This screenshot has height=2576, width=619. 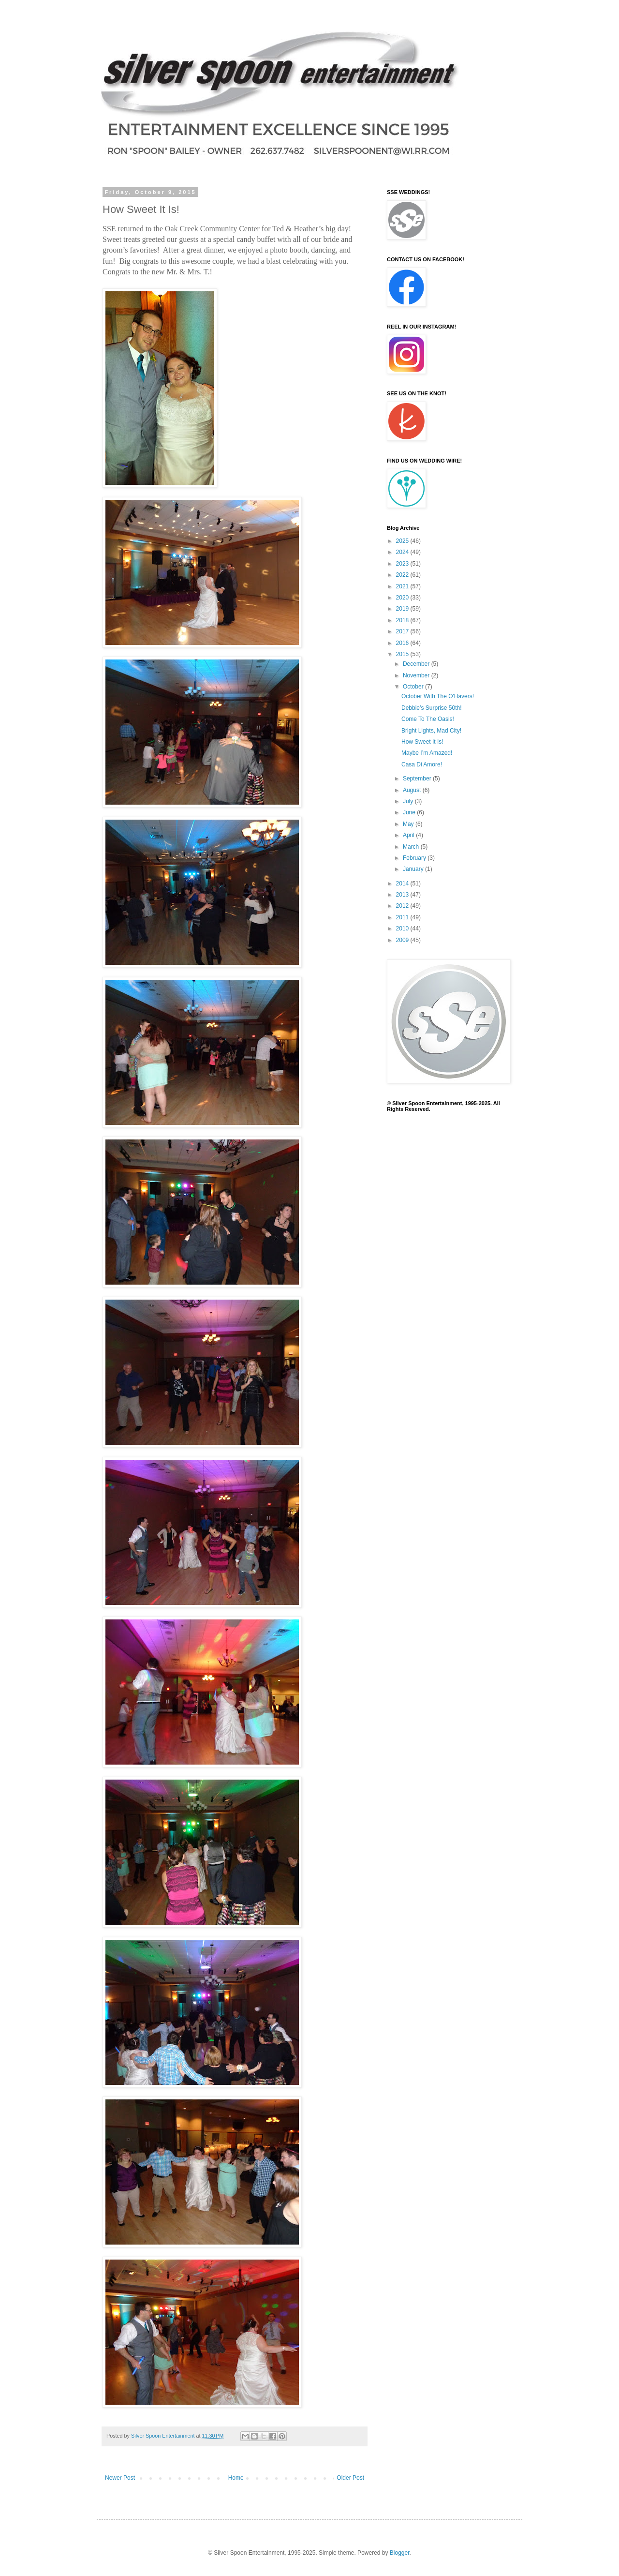 What do you see at coordinates (403, 917) in the screenshot?
I see `2011` at bounding box center [403, 917].